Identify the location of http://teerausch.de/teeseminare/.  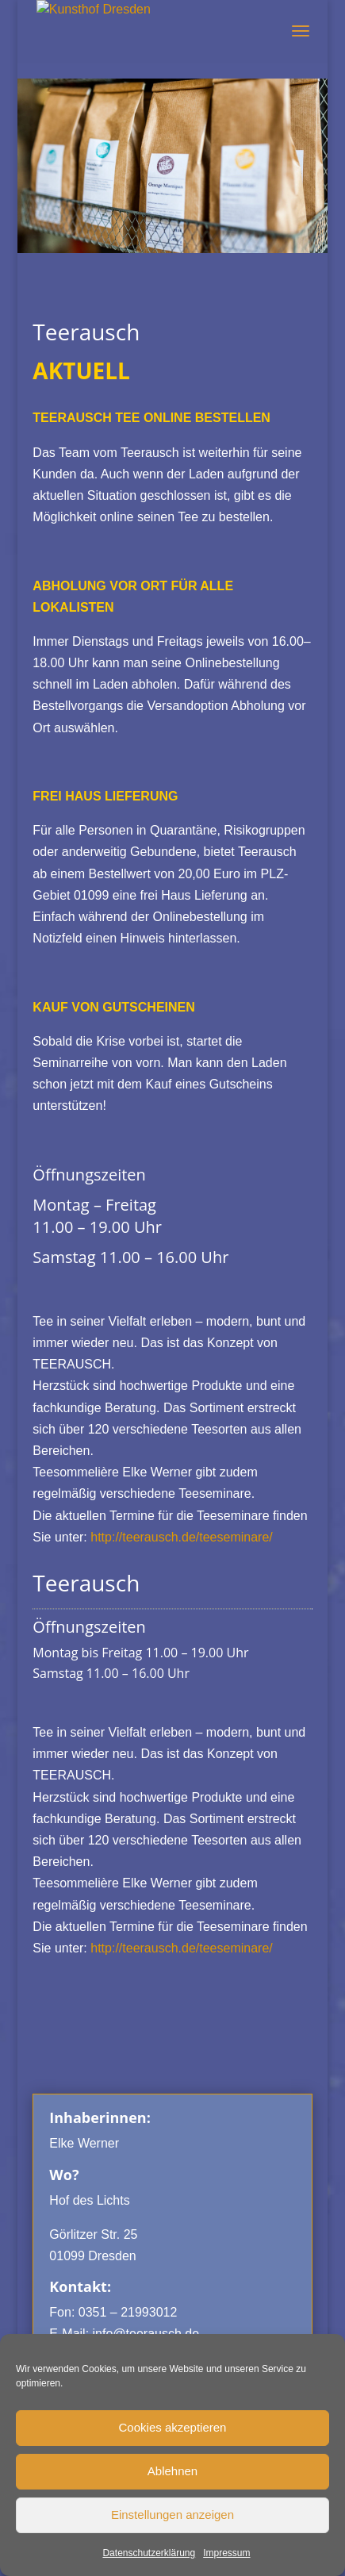
(181, 1537).